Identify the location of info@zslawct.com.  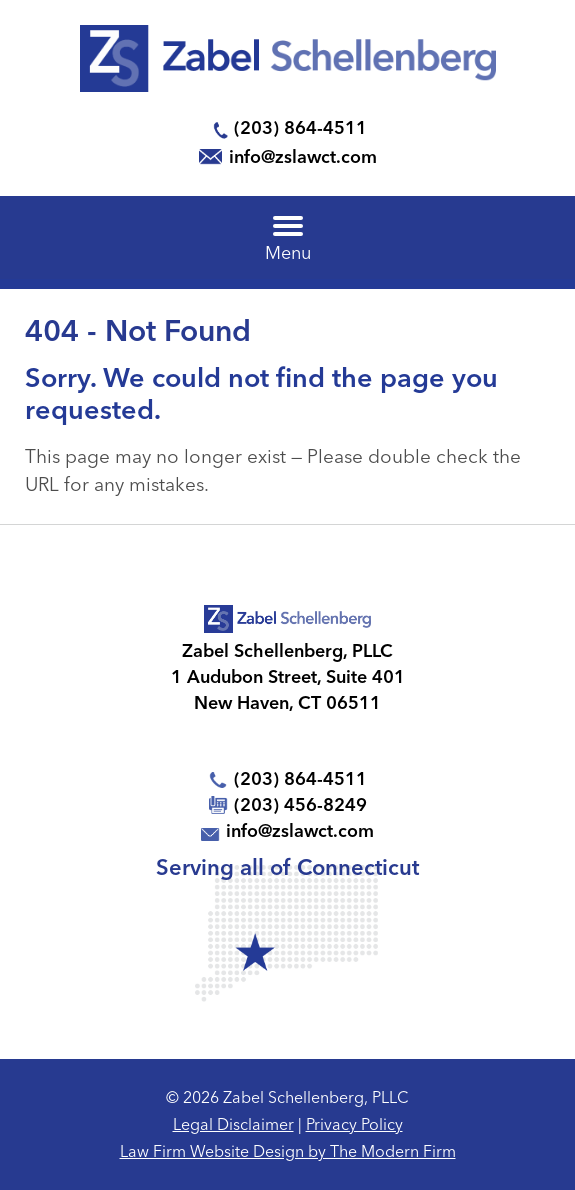
(303, 156).